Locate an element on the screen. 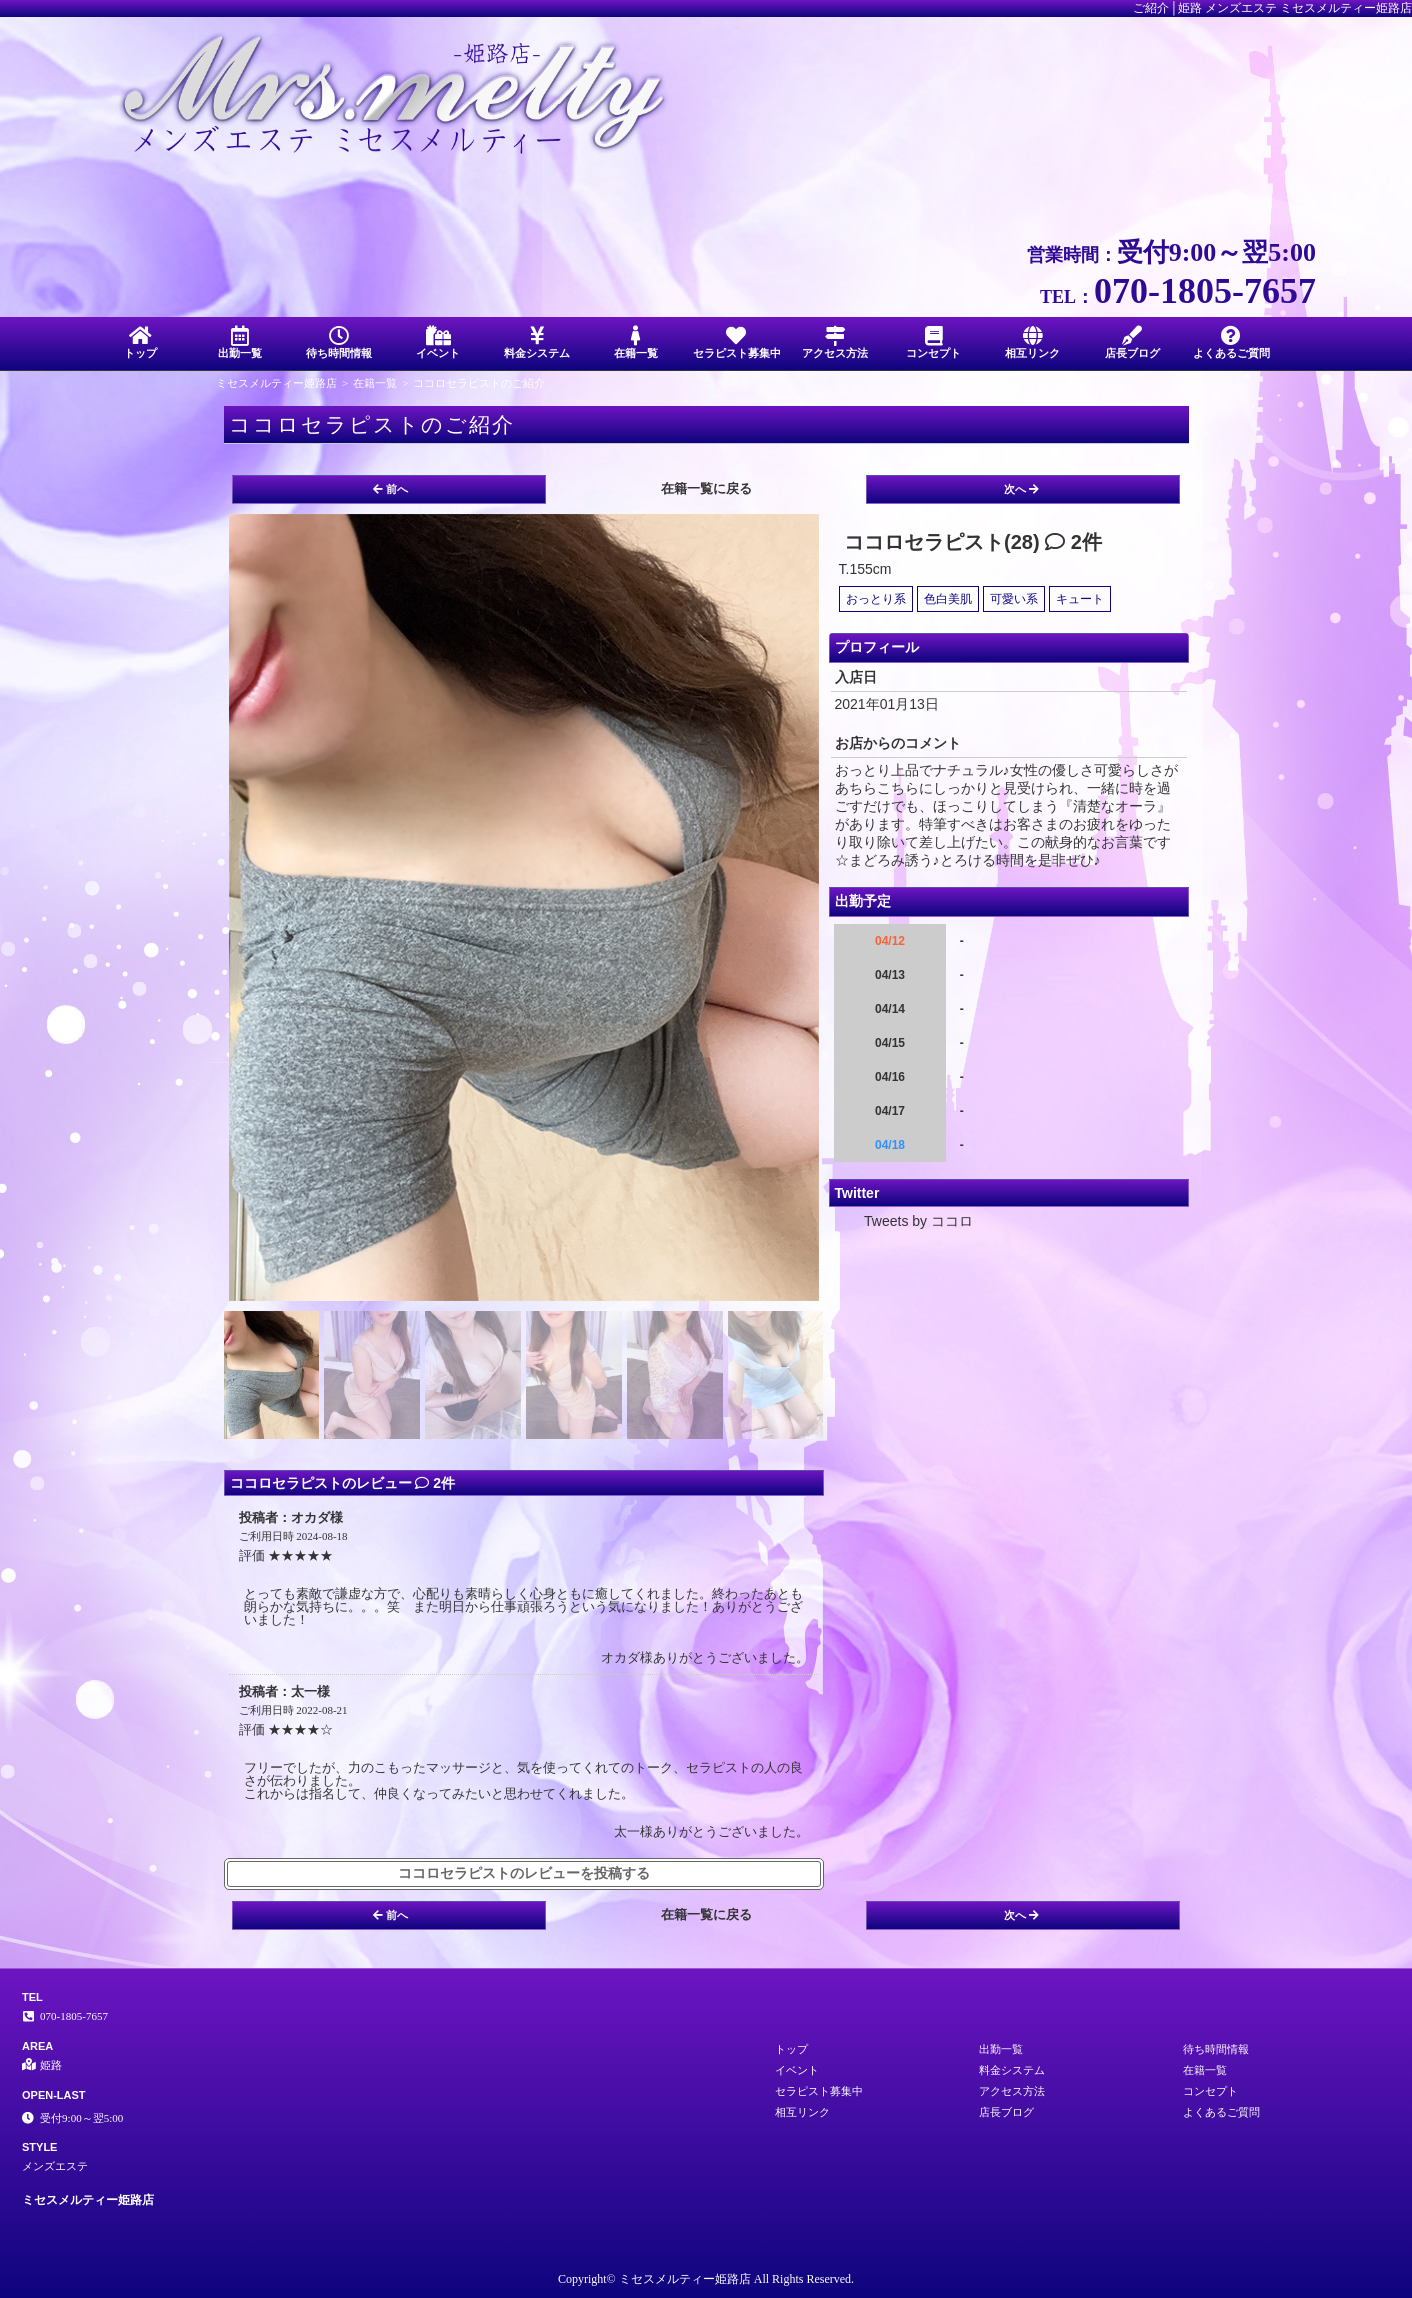 Image resolution: width=1412 pixels, height=2298 pixels. 前へ is located at coordinates (390, 489).